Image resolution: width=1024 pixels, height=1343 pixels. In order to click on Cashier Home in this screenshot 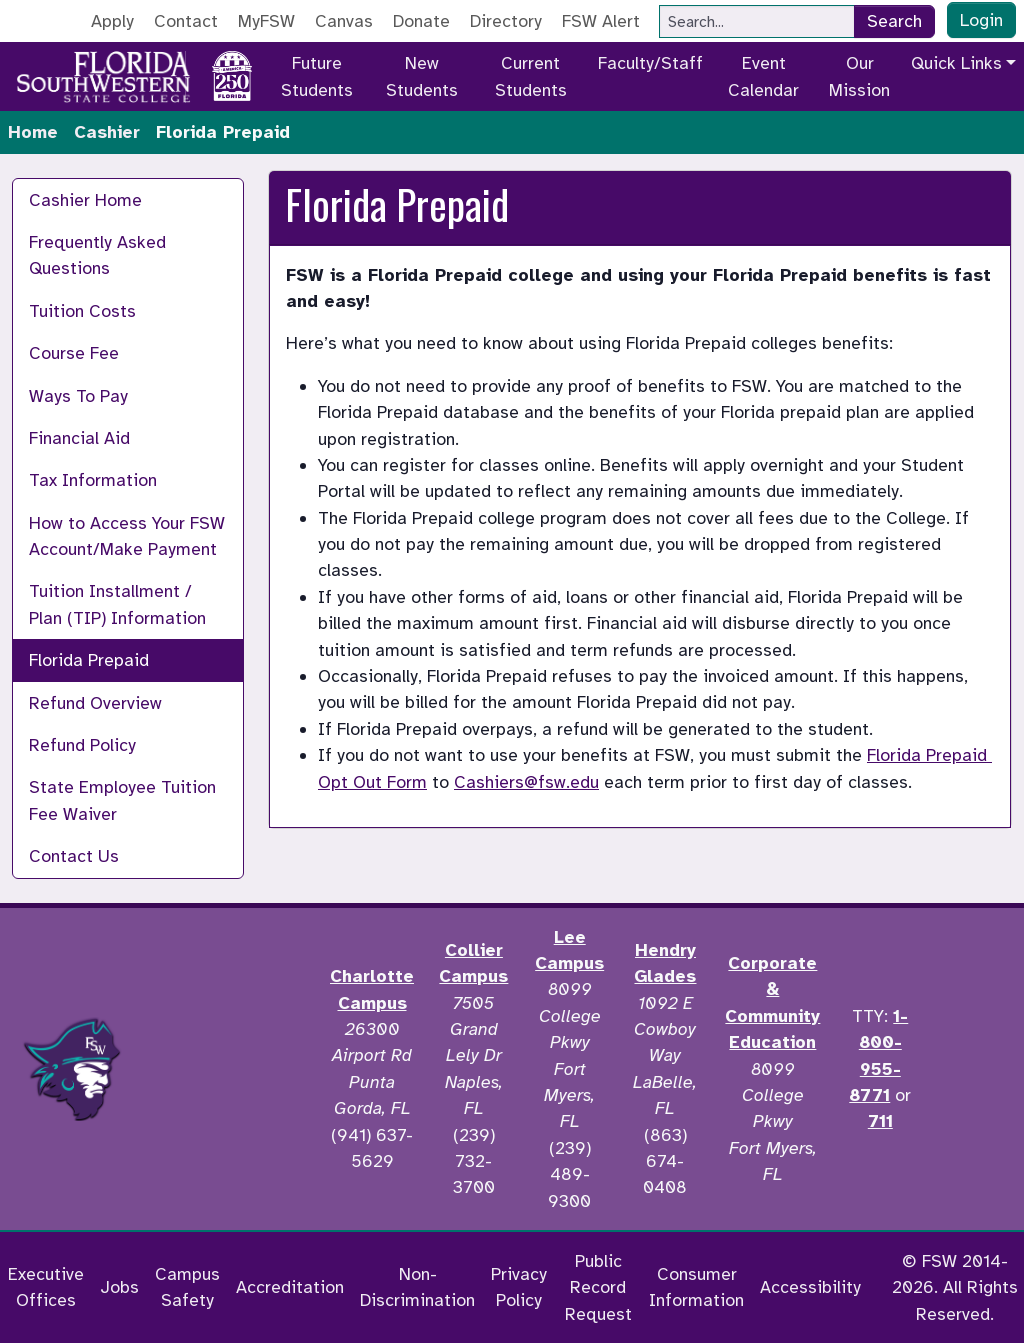, I will do `click(85, 200)`.